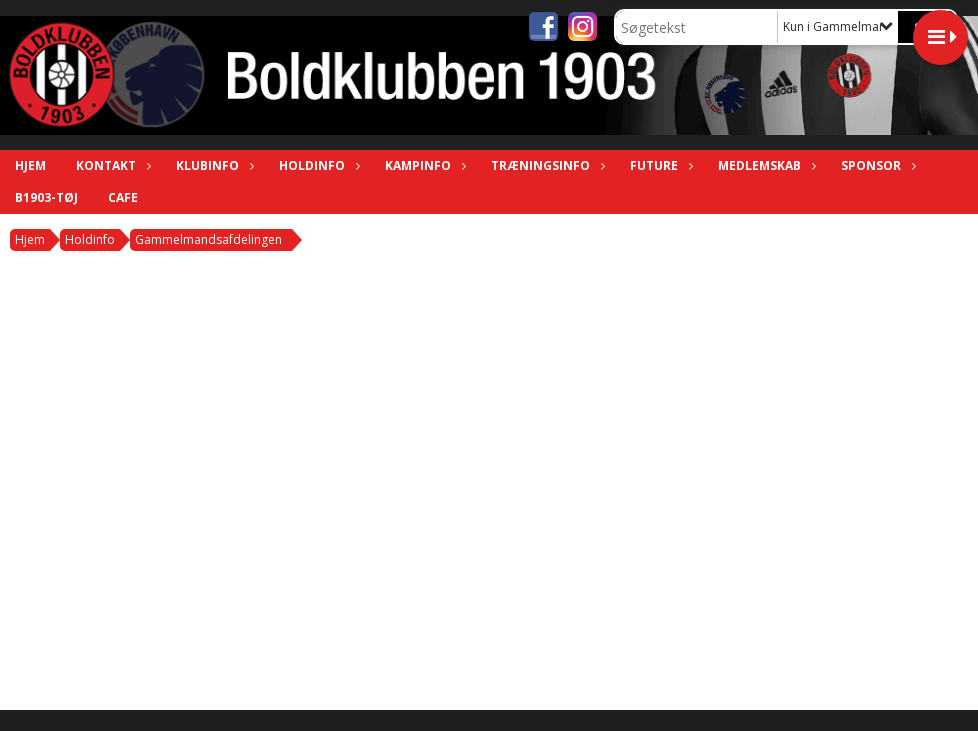 The width and height of the screenshot is (978, 731). Describe the element at coordinates (317, 165) in the screenshot. I see `Holdinfo` at that location.